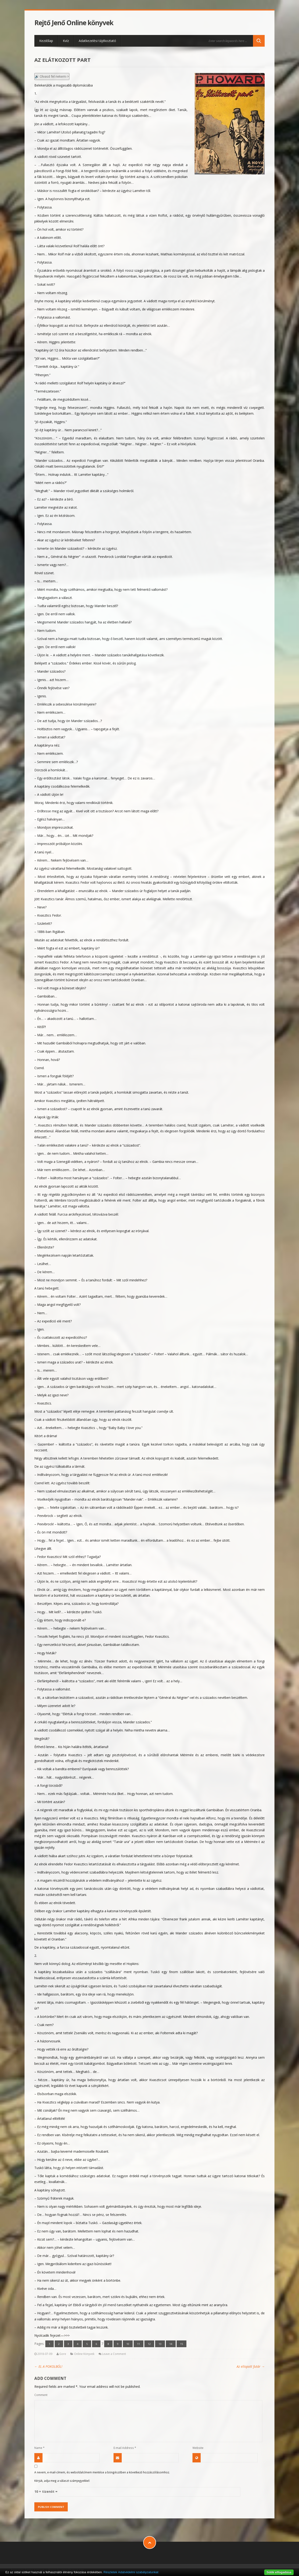  Describe the element at coordinates (197, 2448) in the screenshot. I see `Website` at that location.